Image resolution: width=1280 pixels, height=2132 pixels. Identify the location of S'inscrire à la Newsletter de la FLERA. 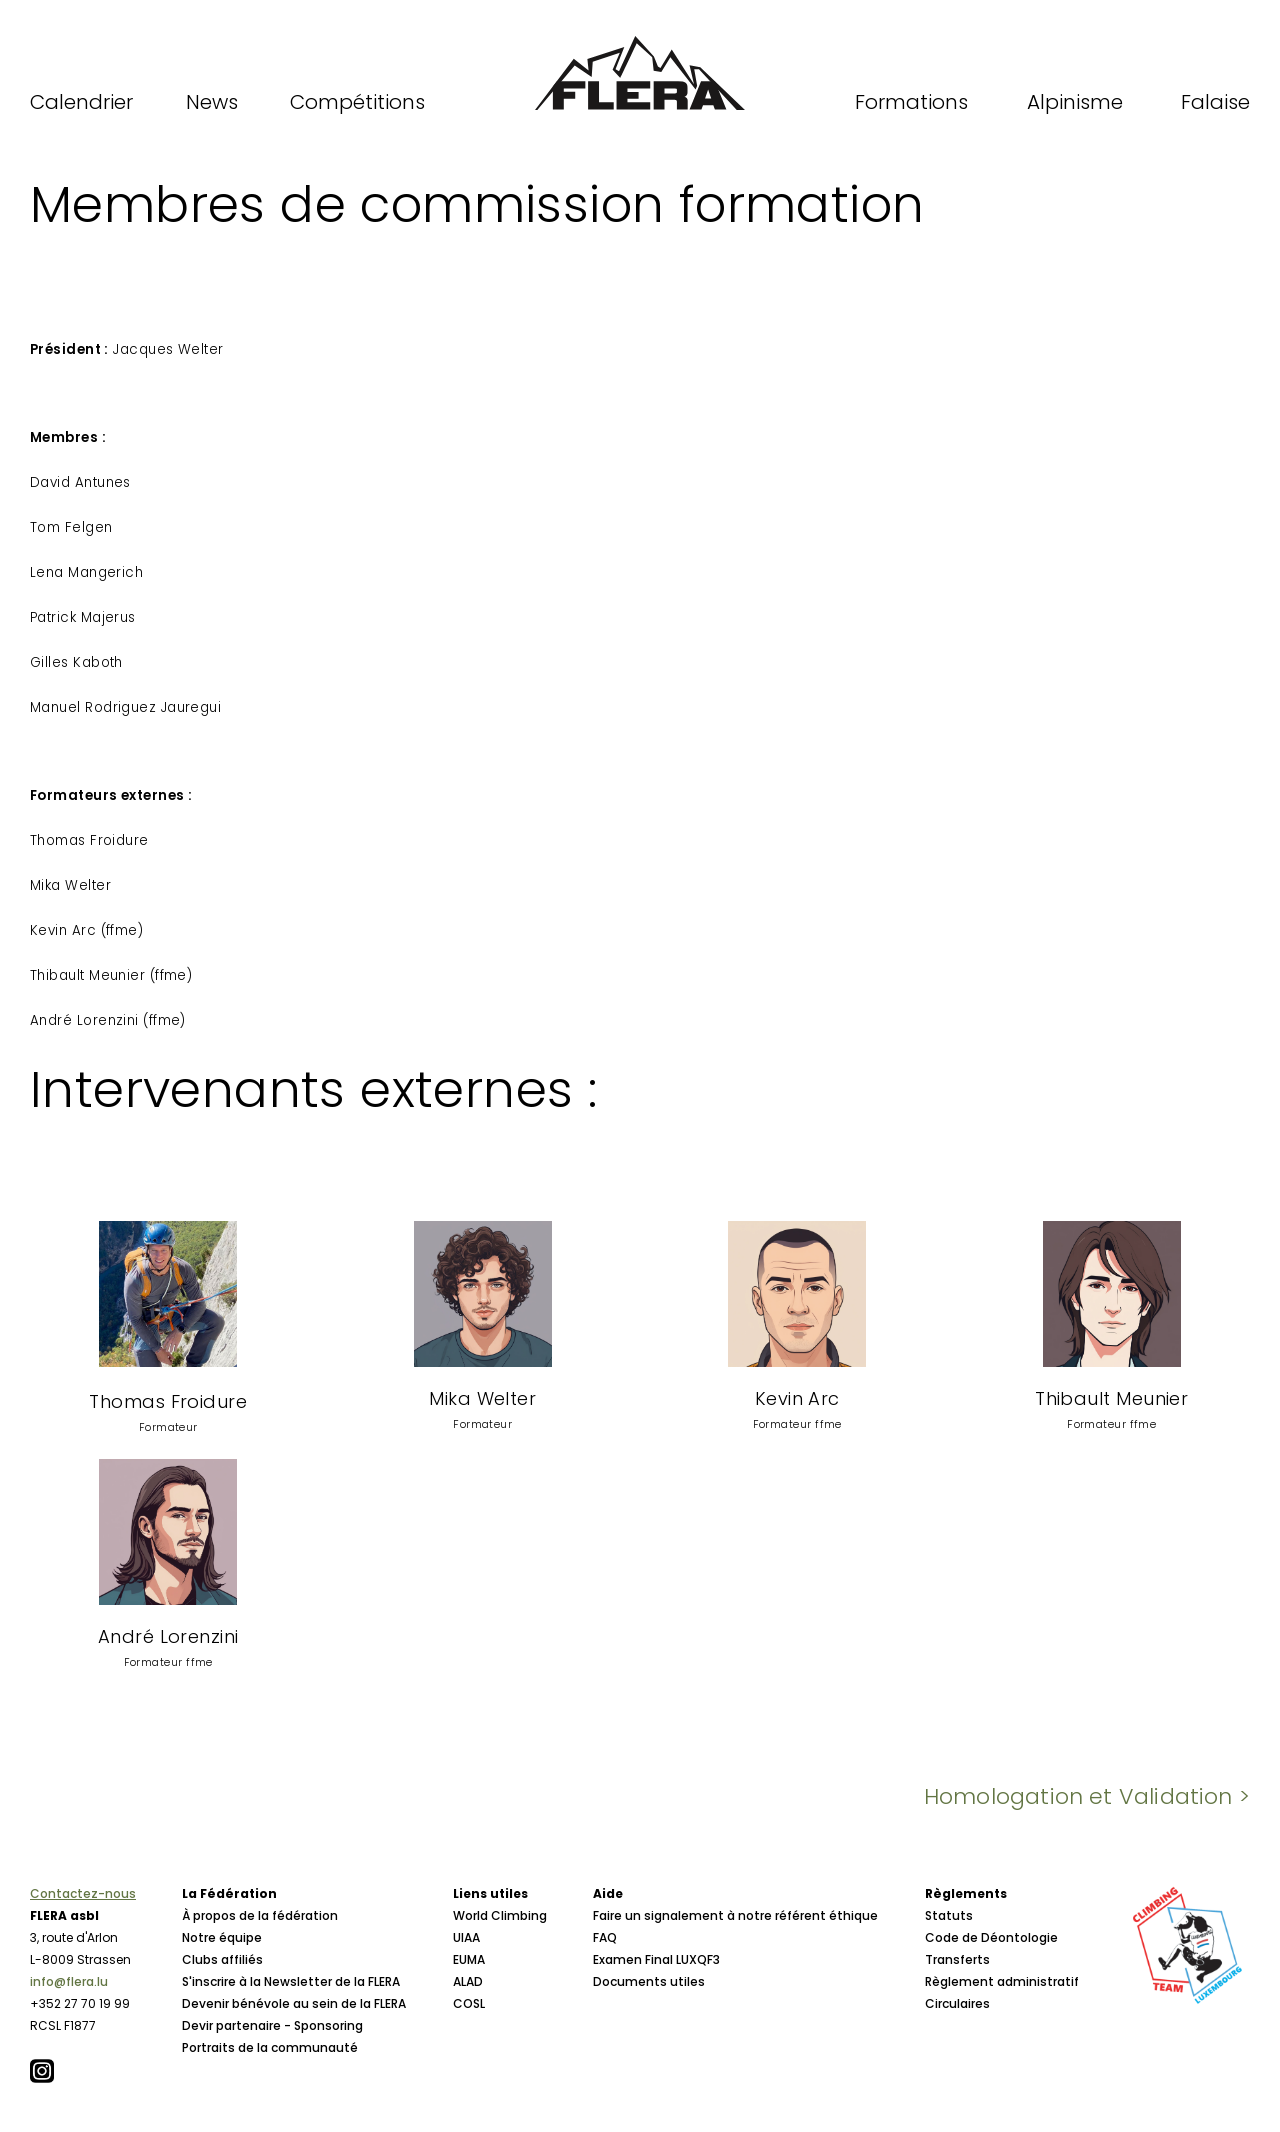
(291, 1981).